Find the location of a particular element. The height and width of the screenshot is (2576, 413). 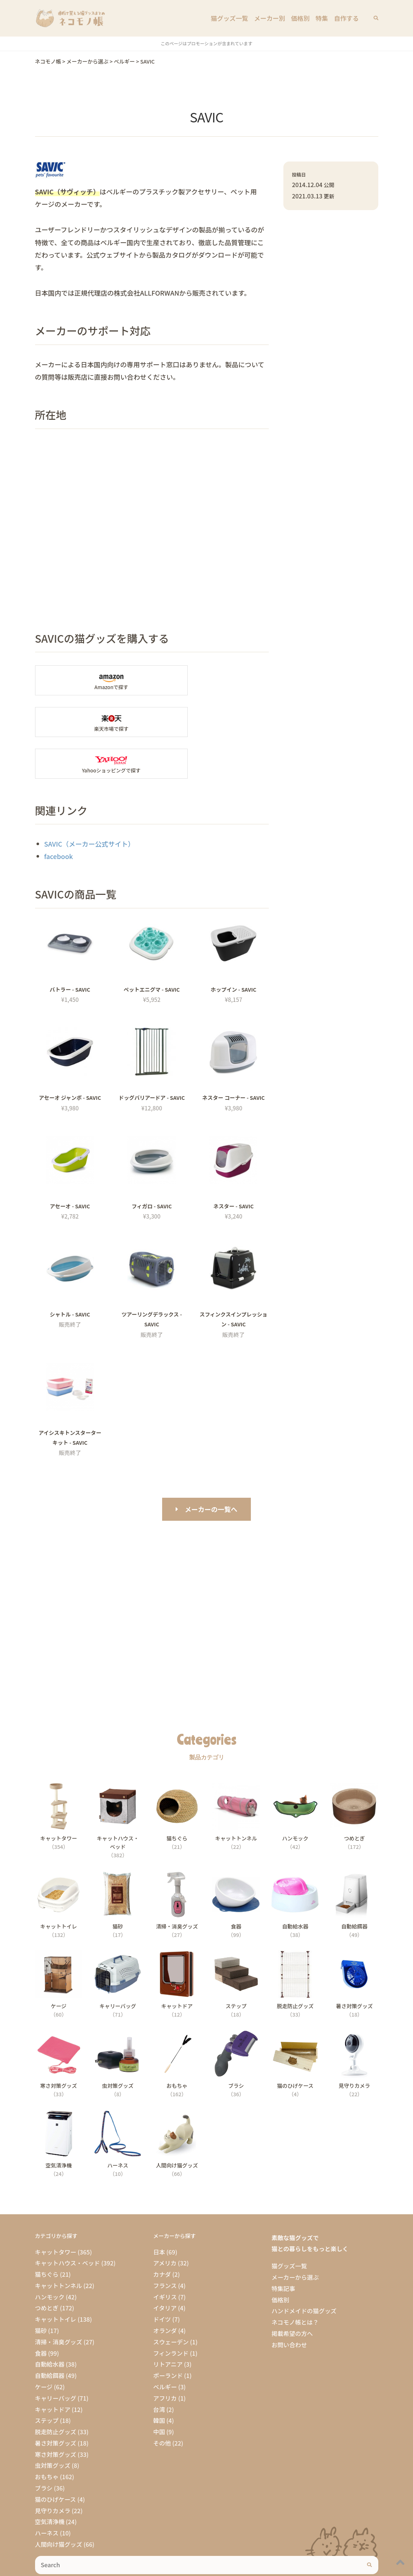

イタリア is located at coordinates (164, 2266).